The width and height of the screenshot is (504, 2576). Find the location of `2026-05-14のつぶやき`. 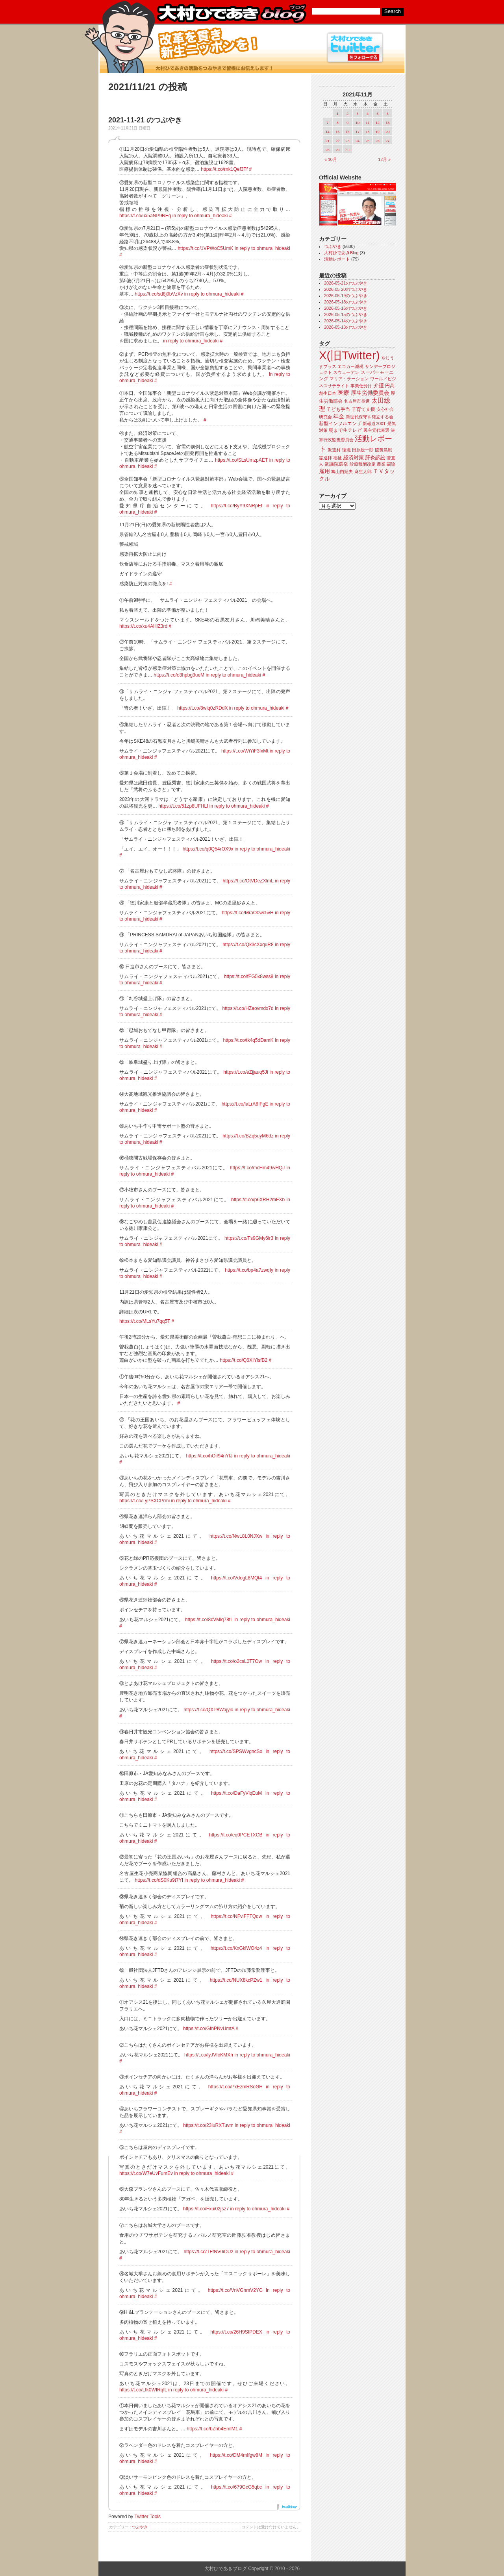

2026-05-14のつぶやき is located at coordinates (345, 320).